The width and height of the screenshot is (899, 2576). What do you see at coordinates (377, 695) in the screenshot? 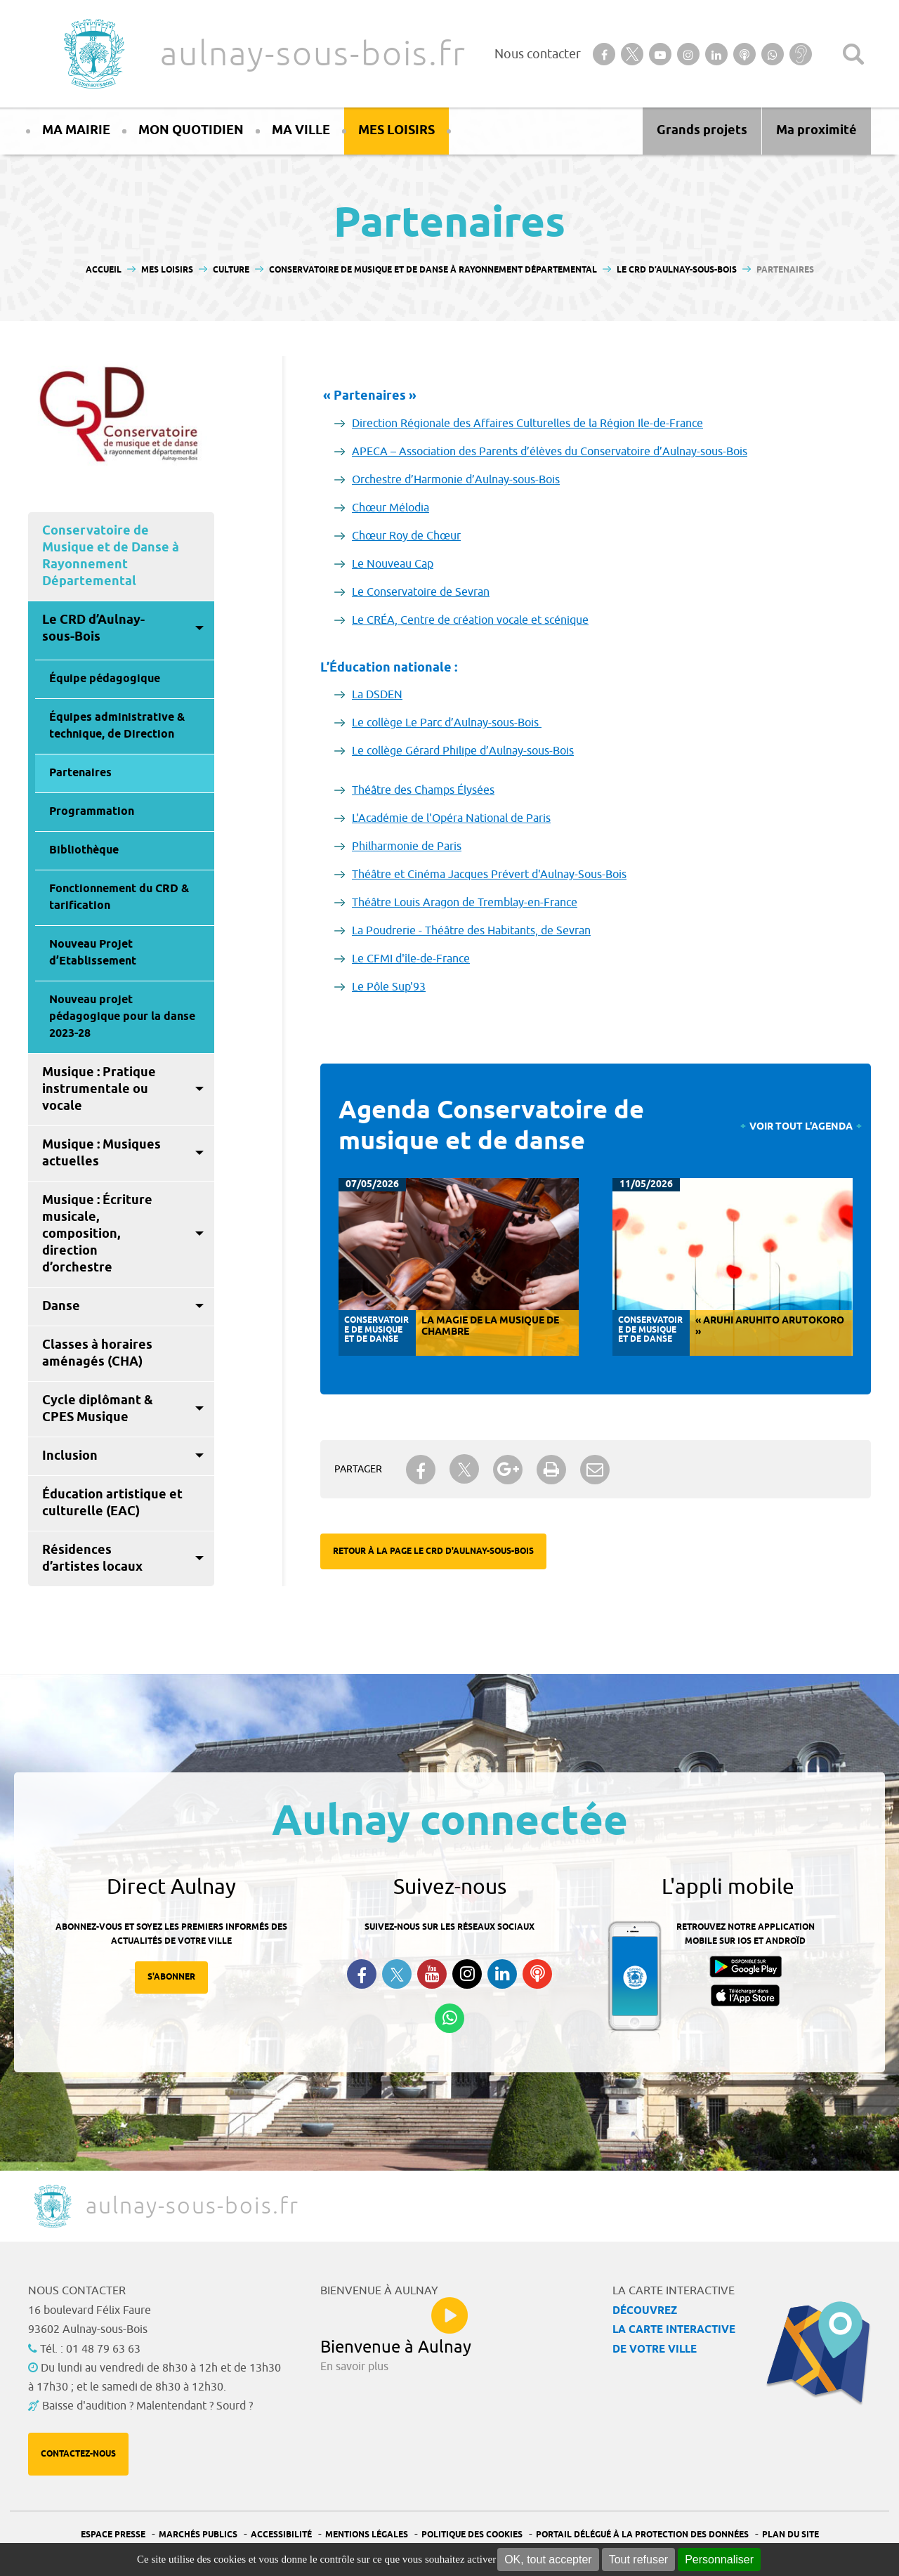
I see `La DSDEN` at bounding box center [377, 695].